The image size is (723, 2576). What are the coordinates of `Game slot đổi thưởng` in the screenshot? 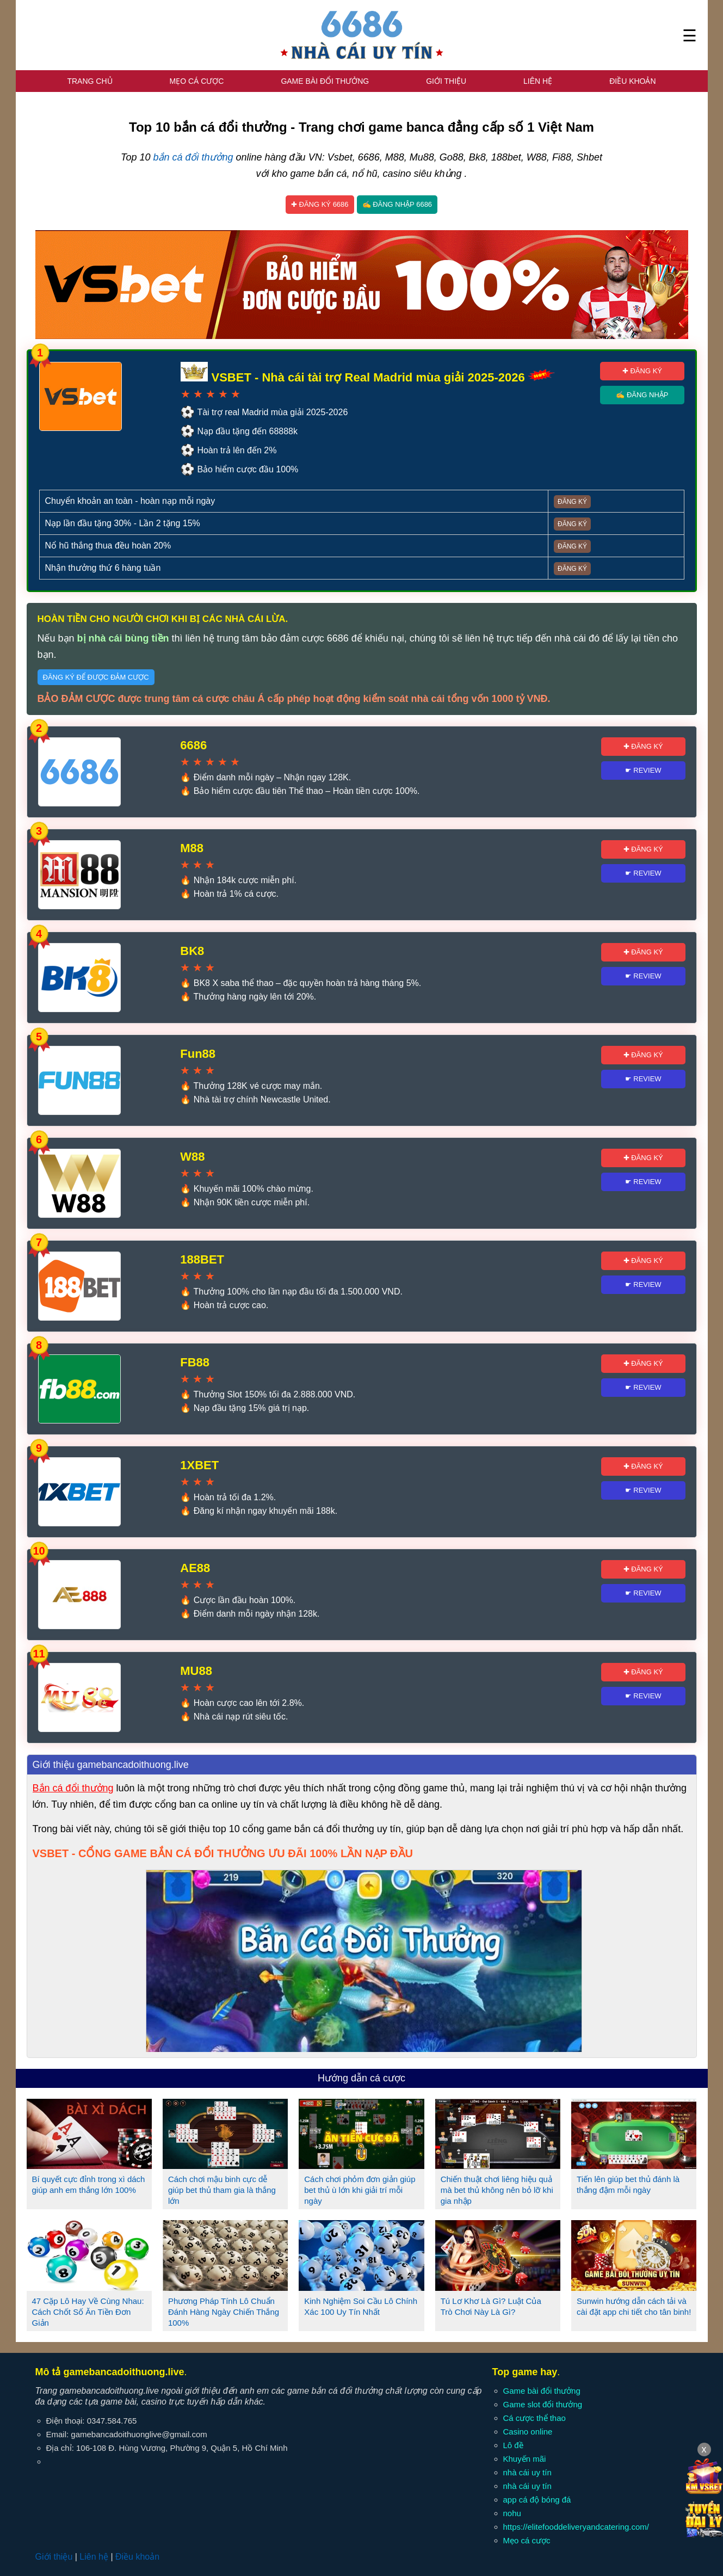 It's located at (543, 2404).